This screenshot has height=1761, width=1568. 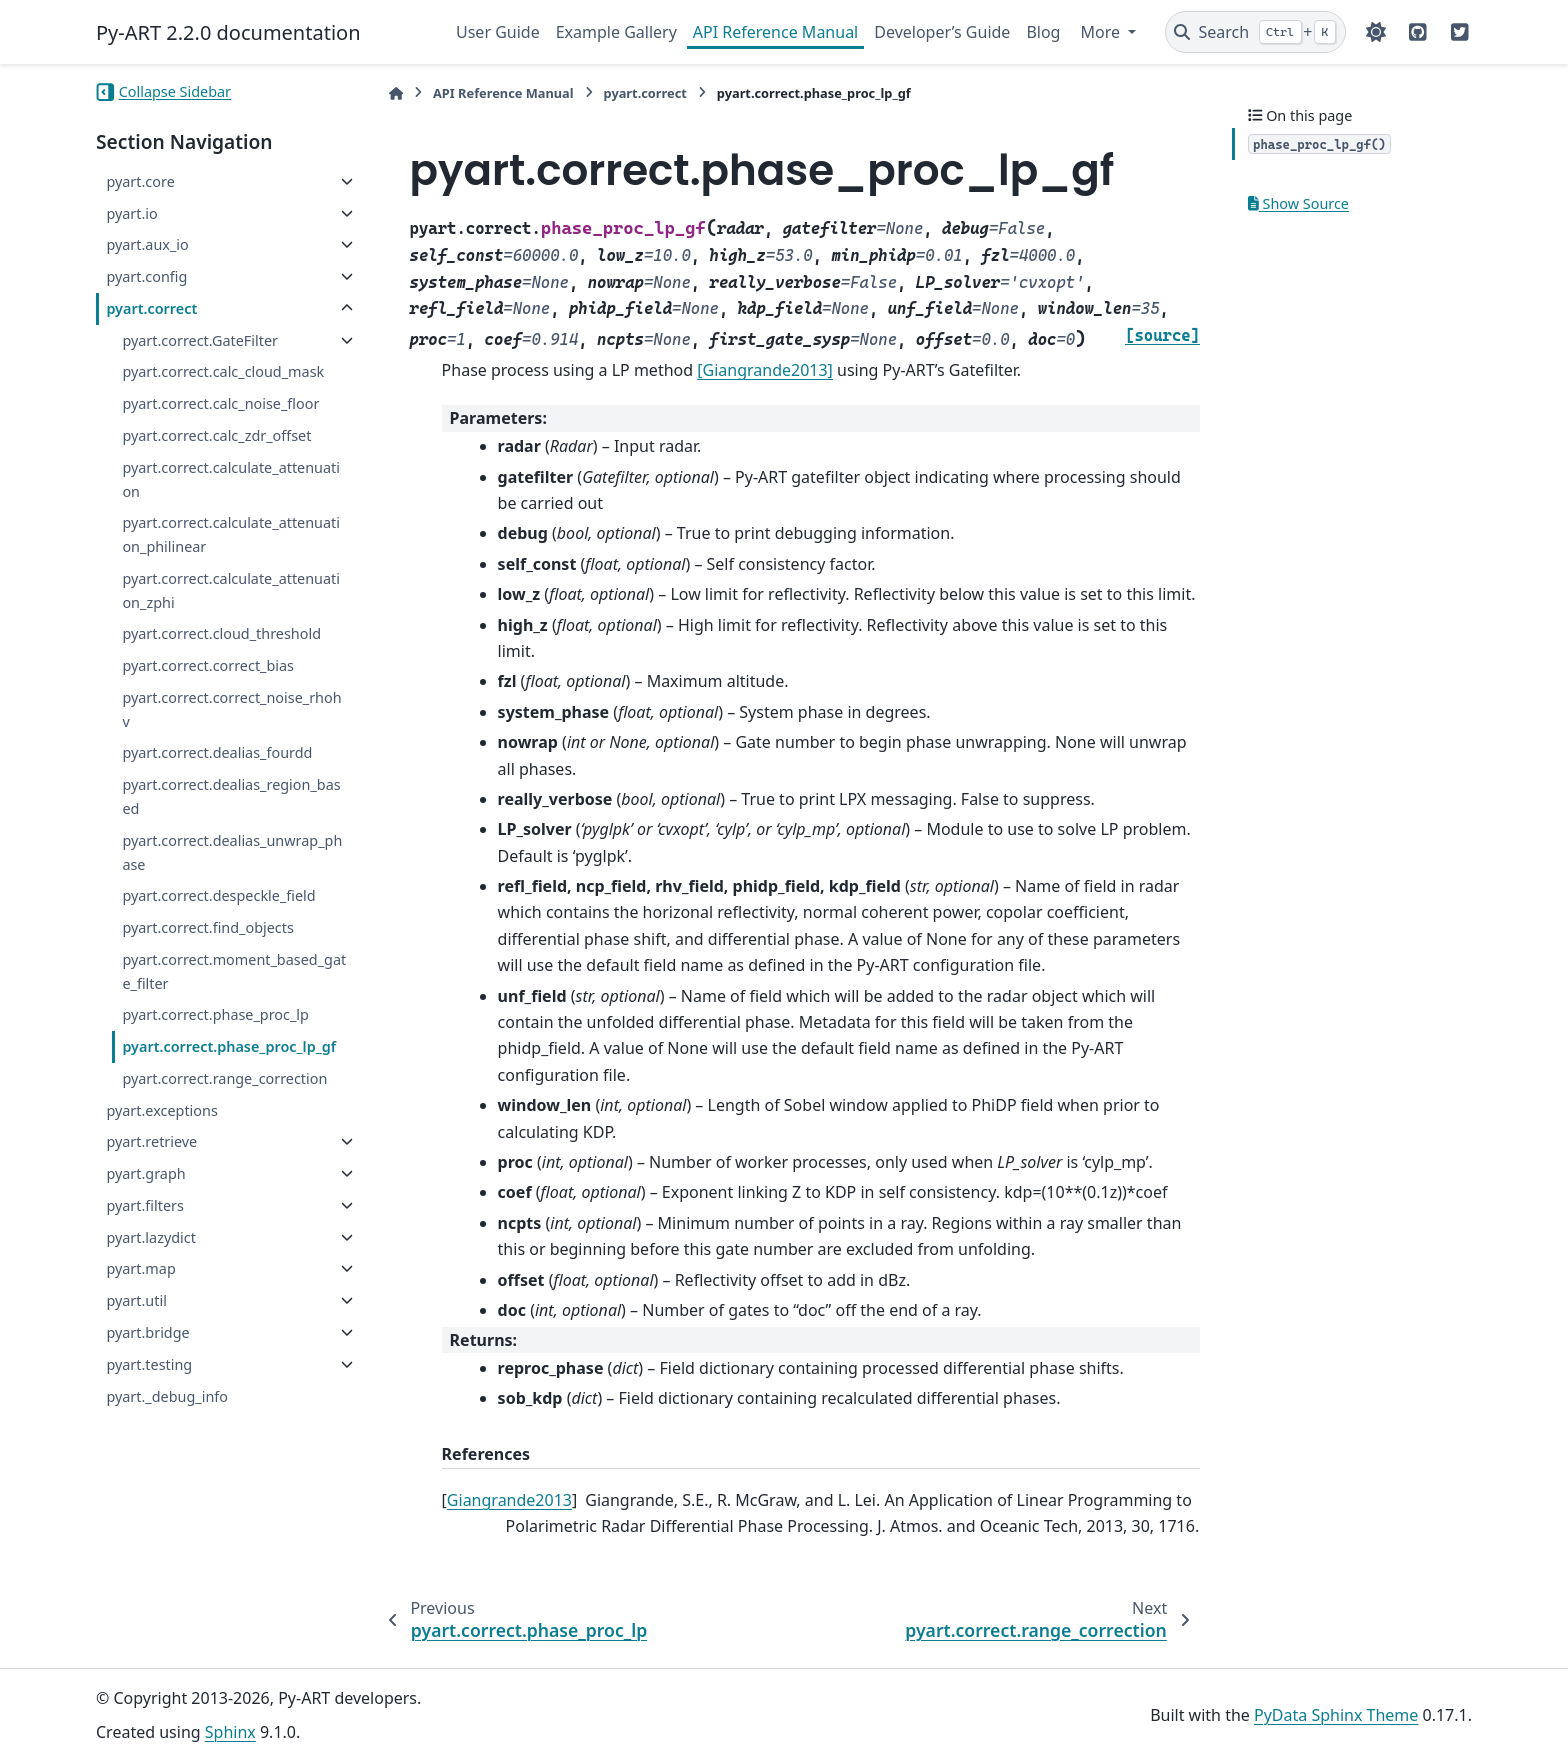 What do you see at coordinates (140, 1268) in the screenshot?
I see `pyart.map` at bounding box center [140, 1268].